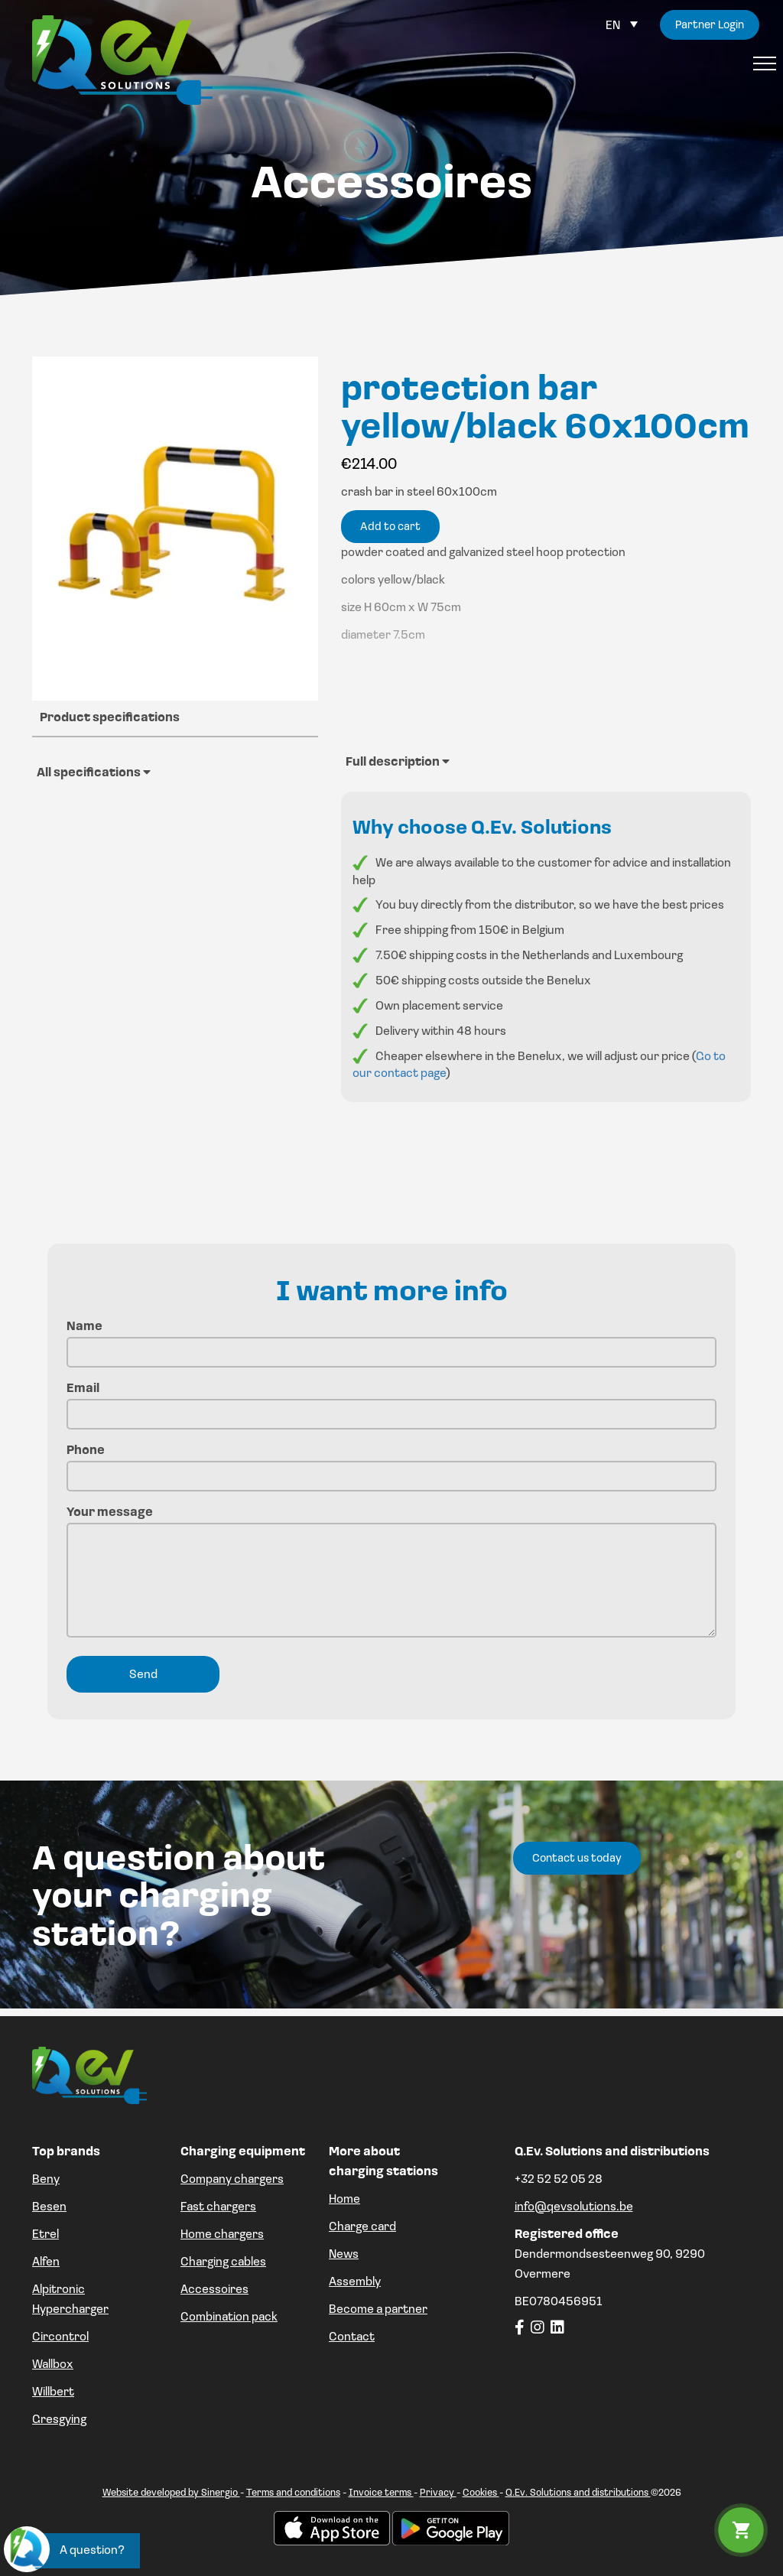 This screenshot has width=783, height=2576. What do you see at coordinates (232, 2180) in the screenshot?
I see `Company chargers` at bounding box center [232, 2180].